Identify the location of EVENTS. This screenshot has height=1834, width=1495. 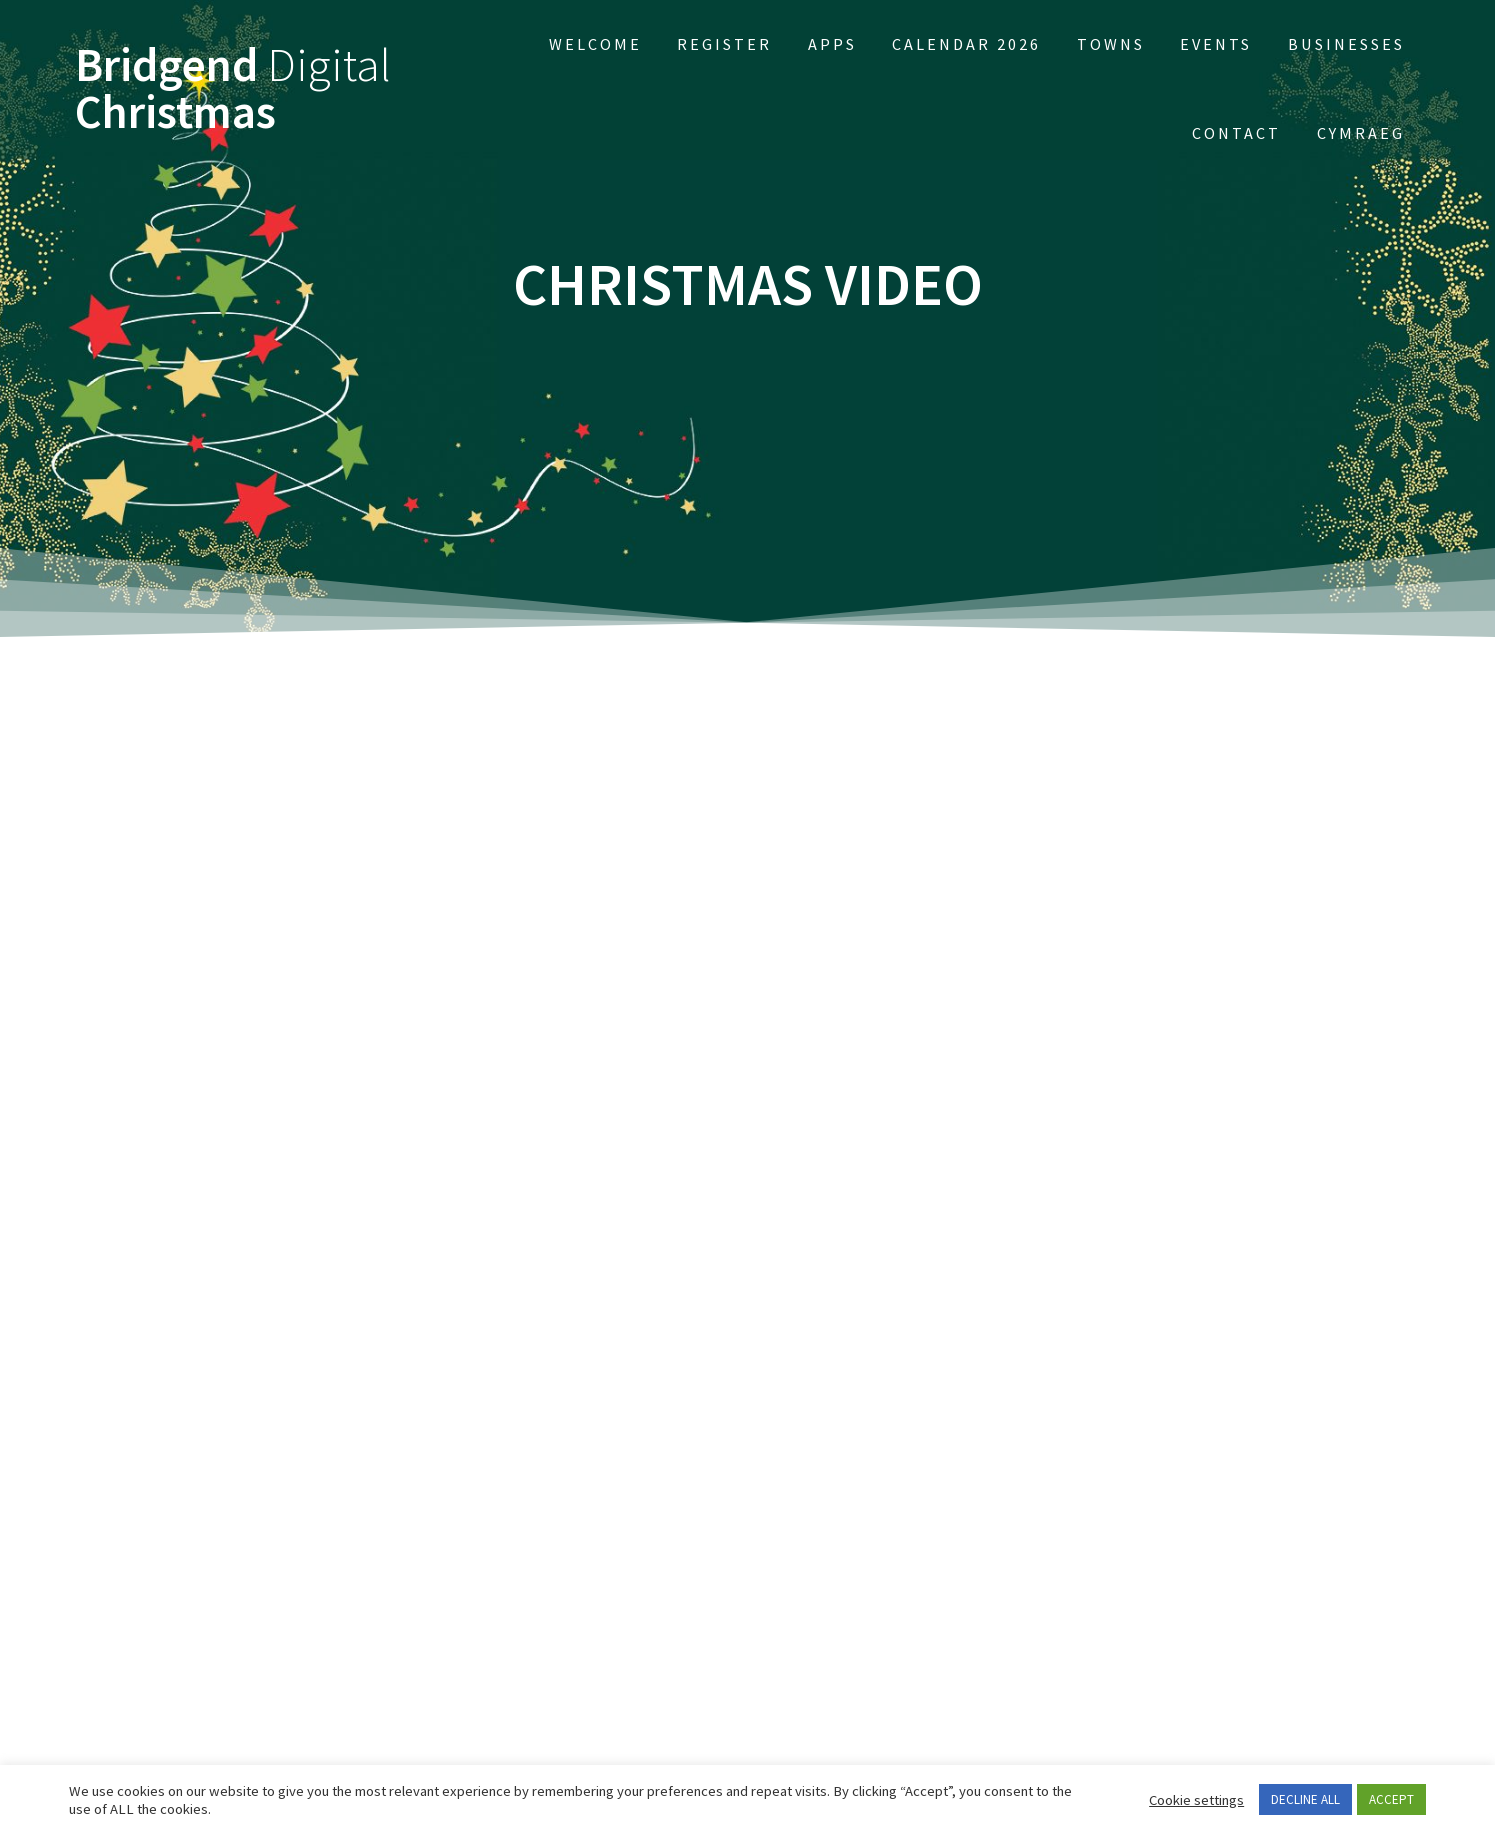
(1216, 44).